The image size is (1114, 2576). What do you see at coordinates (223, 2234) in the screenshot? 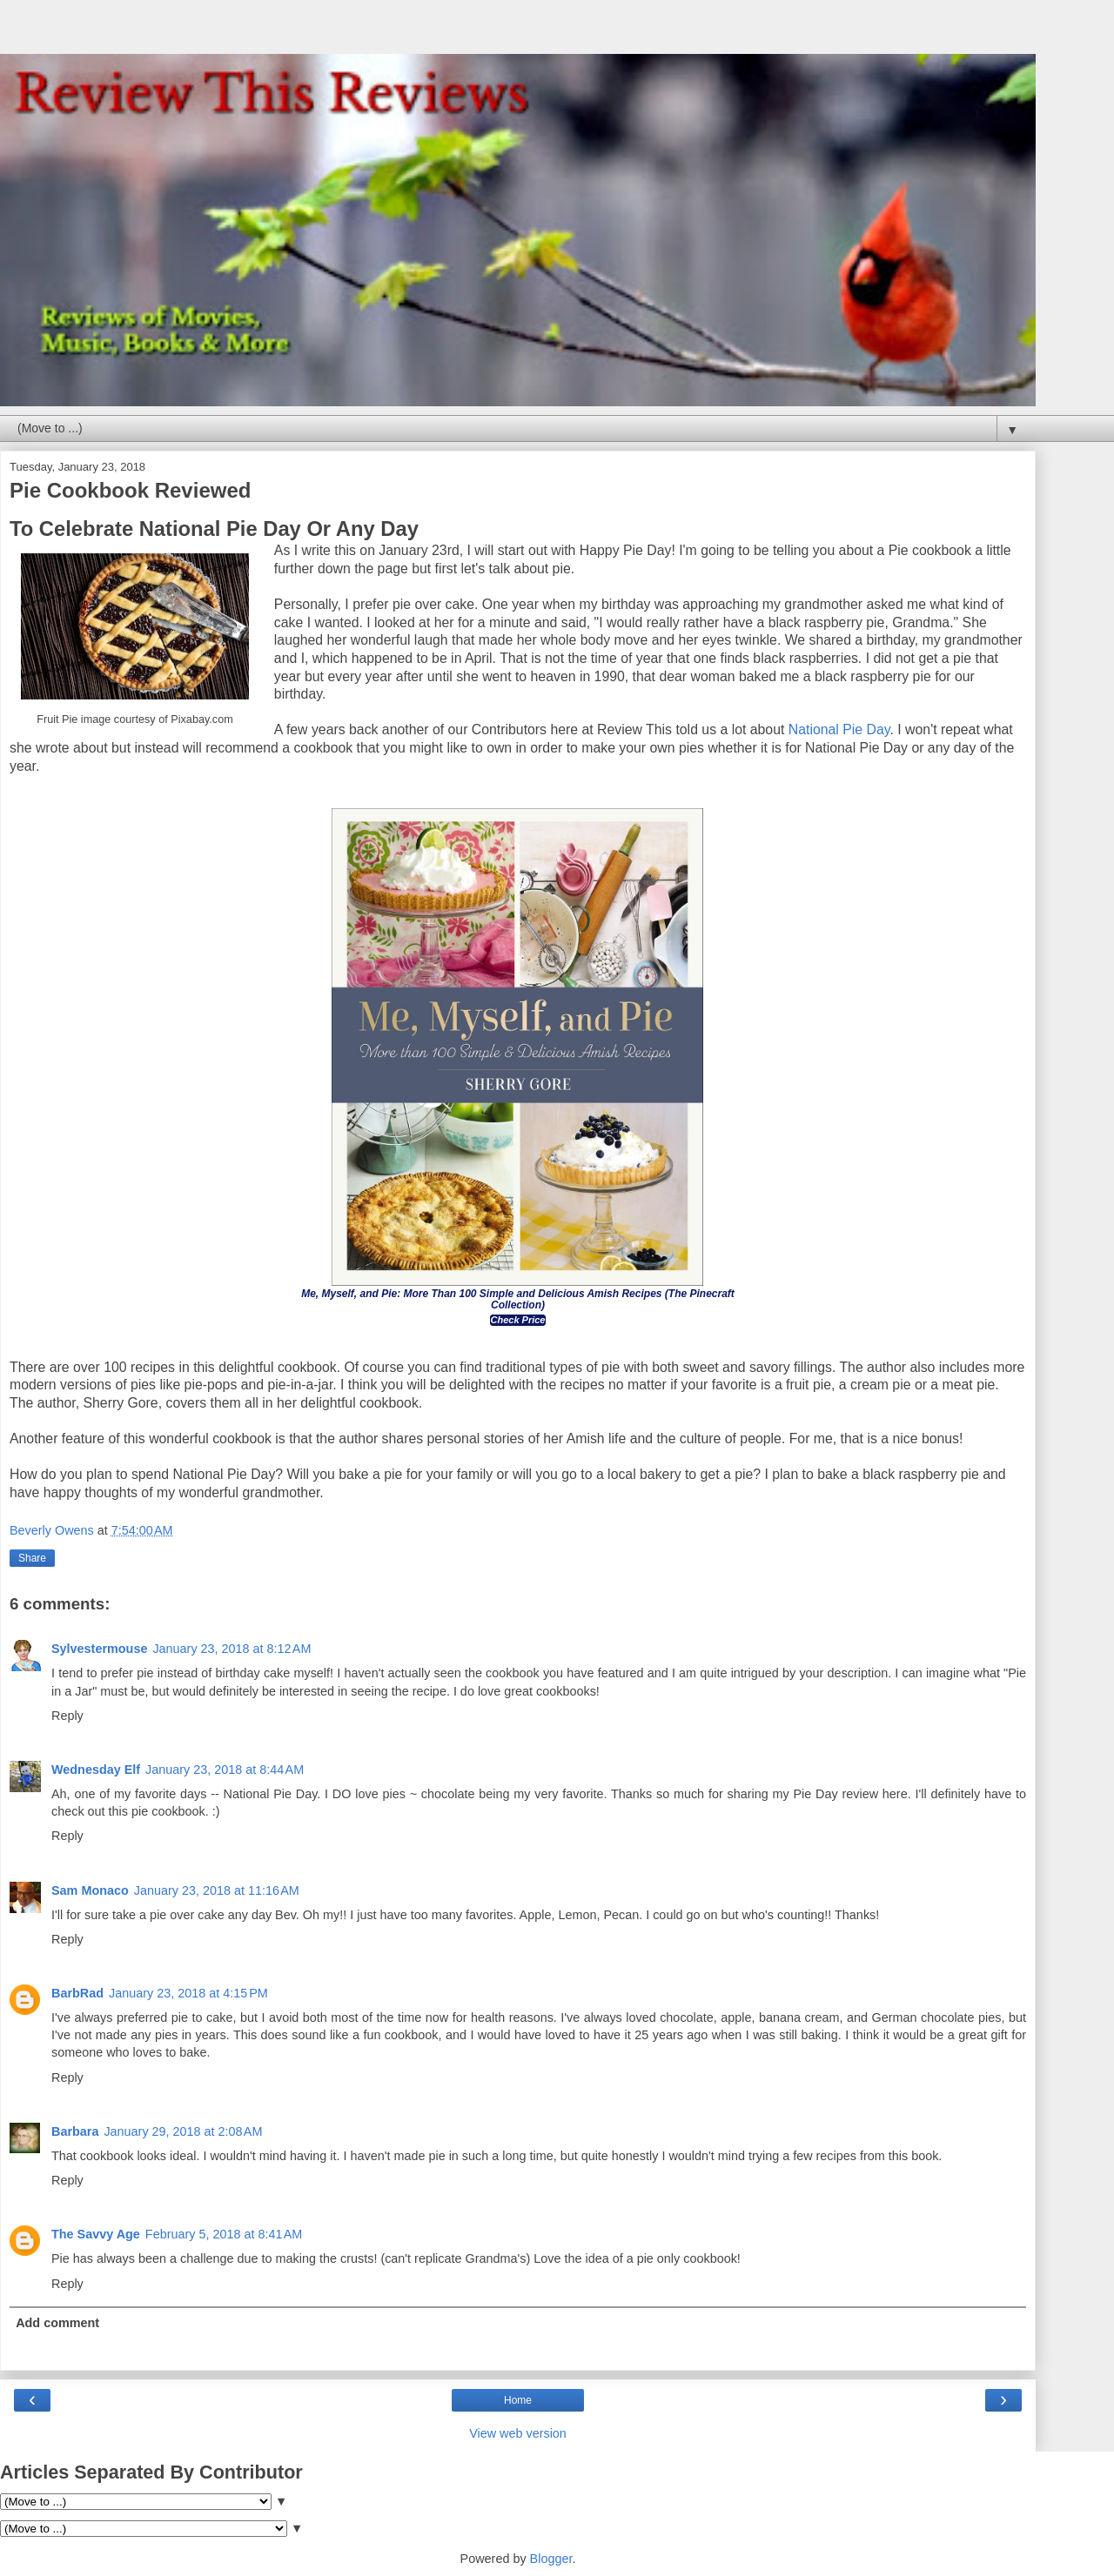
I see `February 5, 2018 at 8:41 AM` at bounding box center [223, 2234].